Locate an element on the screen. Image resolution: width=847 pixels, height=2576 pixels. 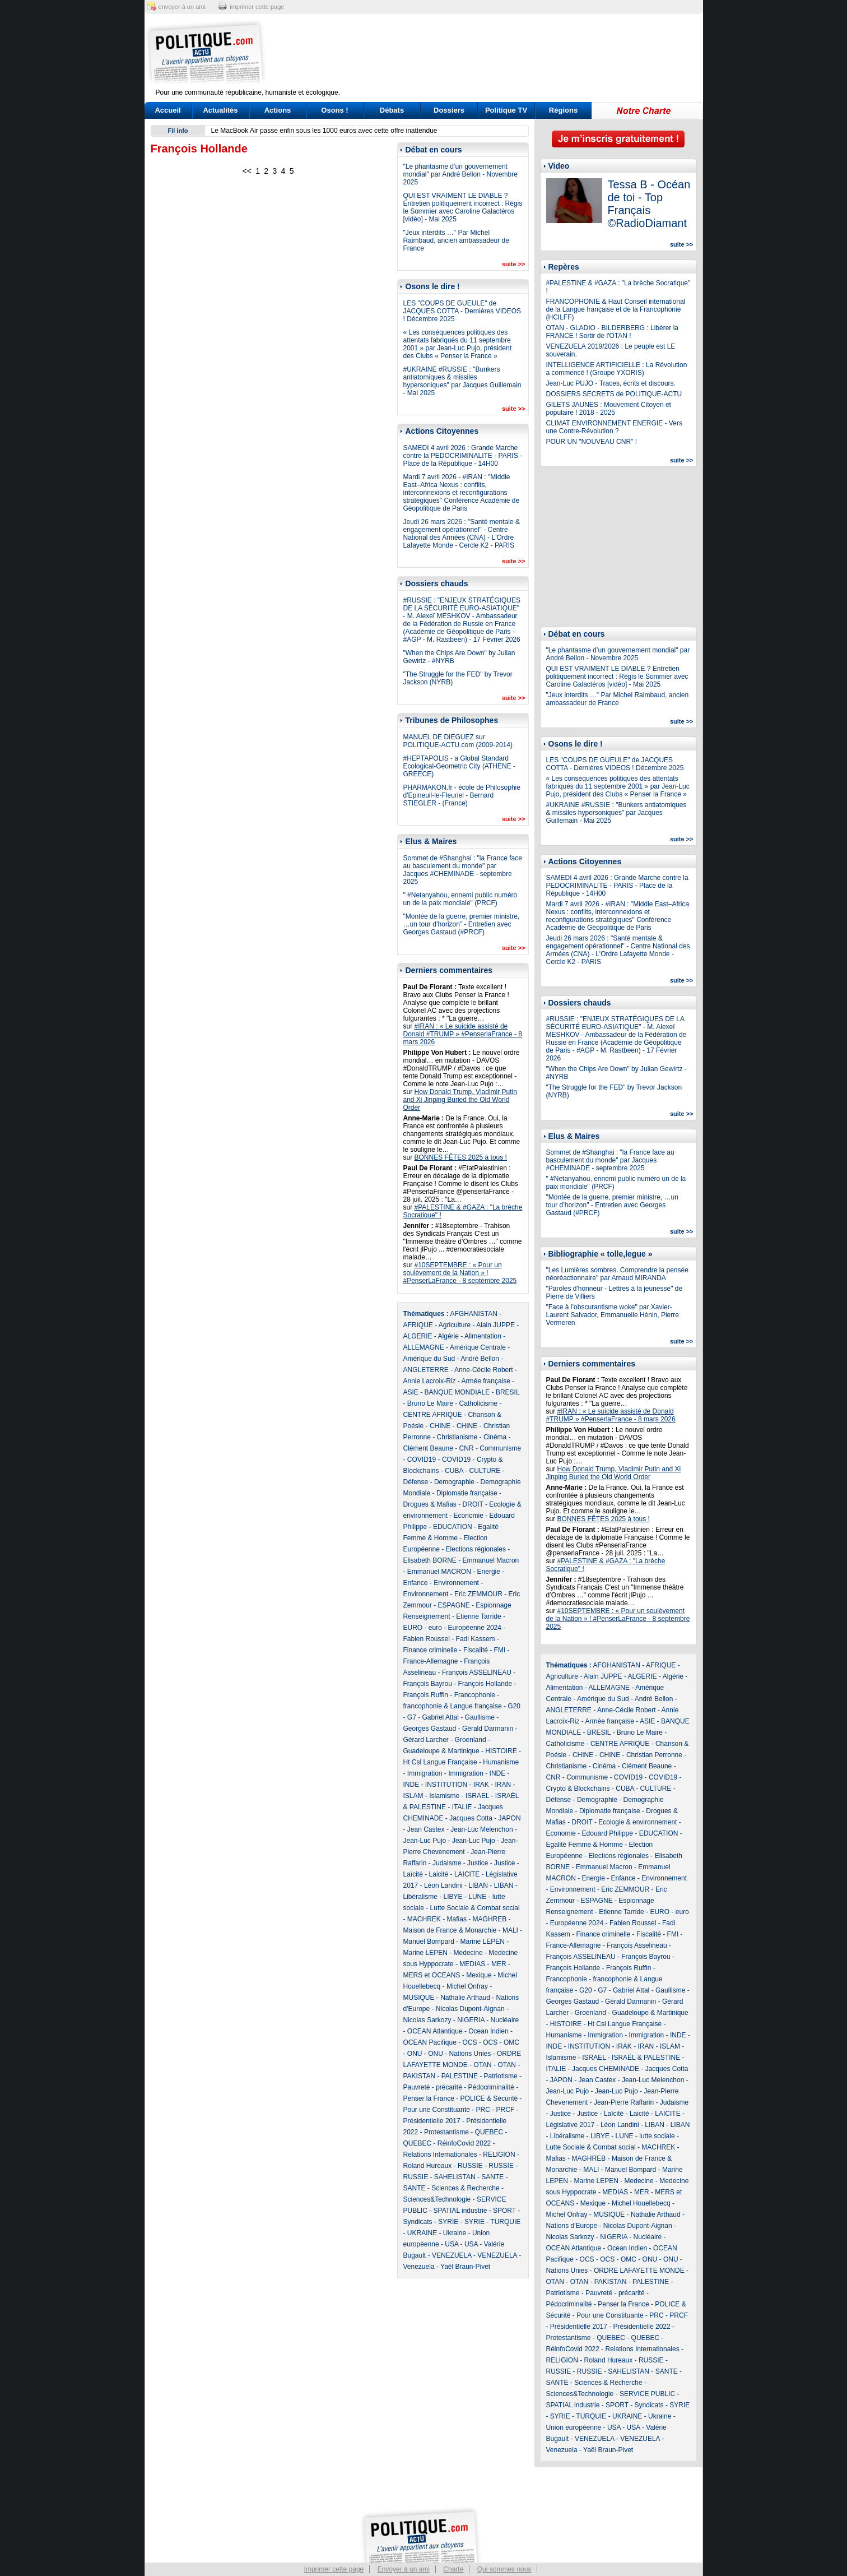
Mafias is located at coordinates (457, 1919).